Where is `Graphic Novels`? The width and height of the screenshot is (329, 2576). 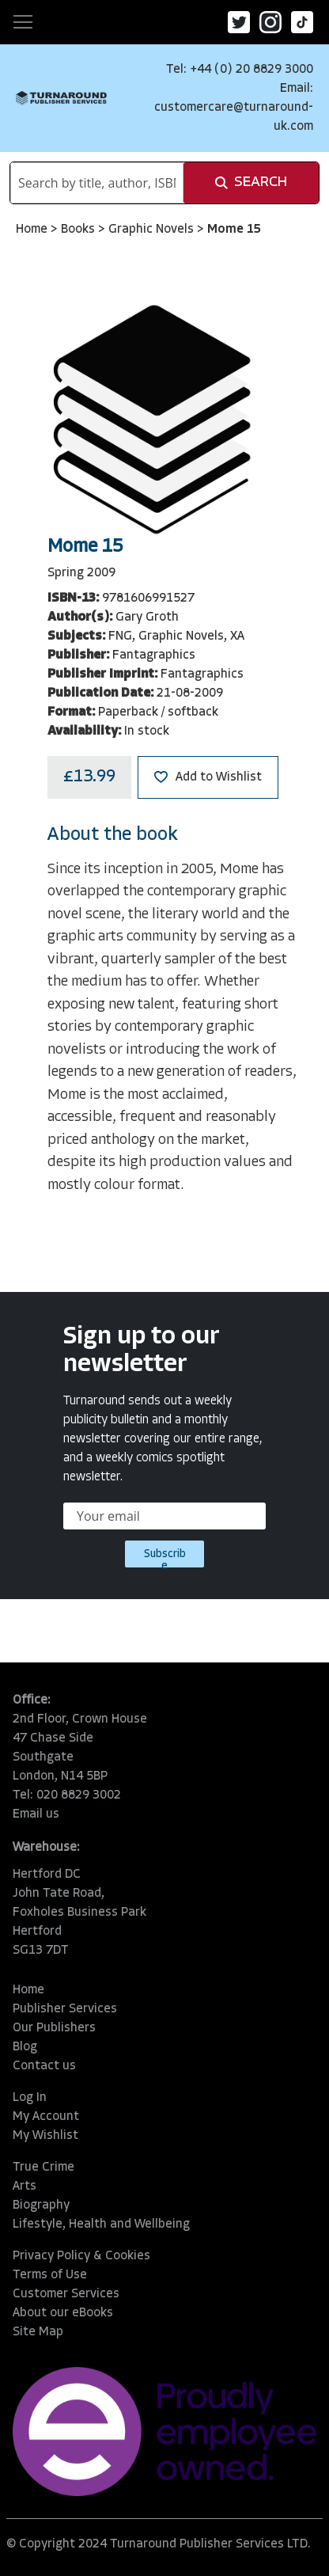
Graphic Novels is located at coordinates (152, 229).